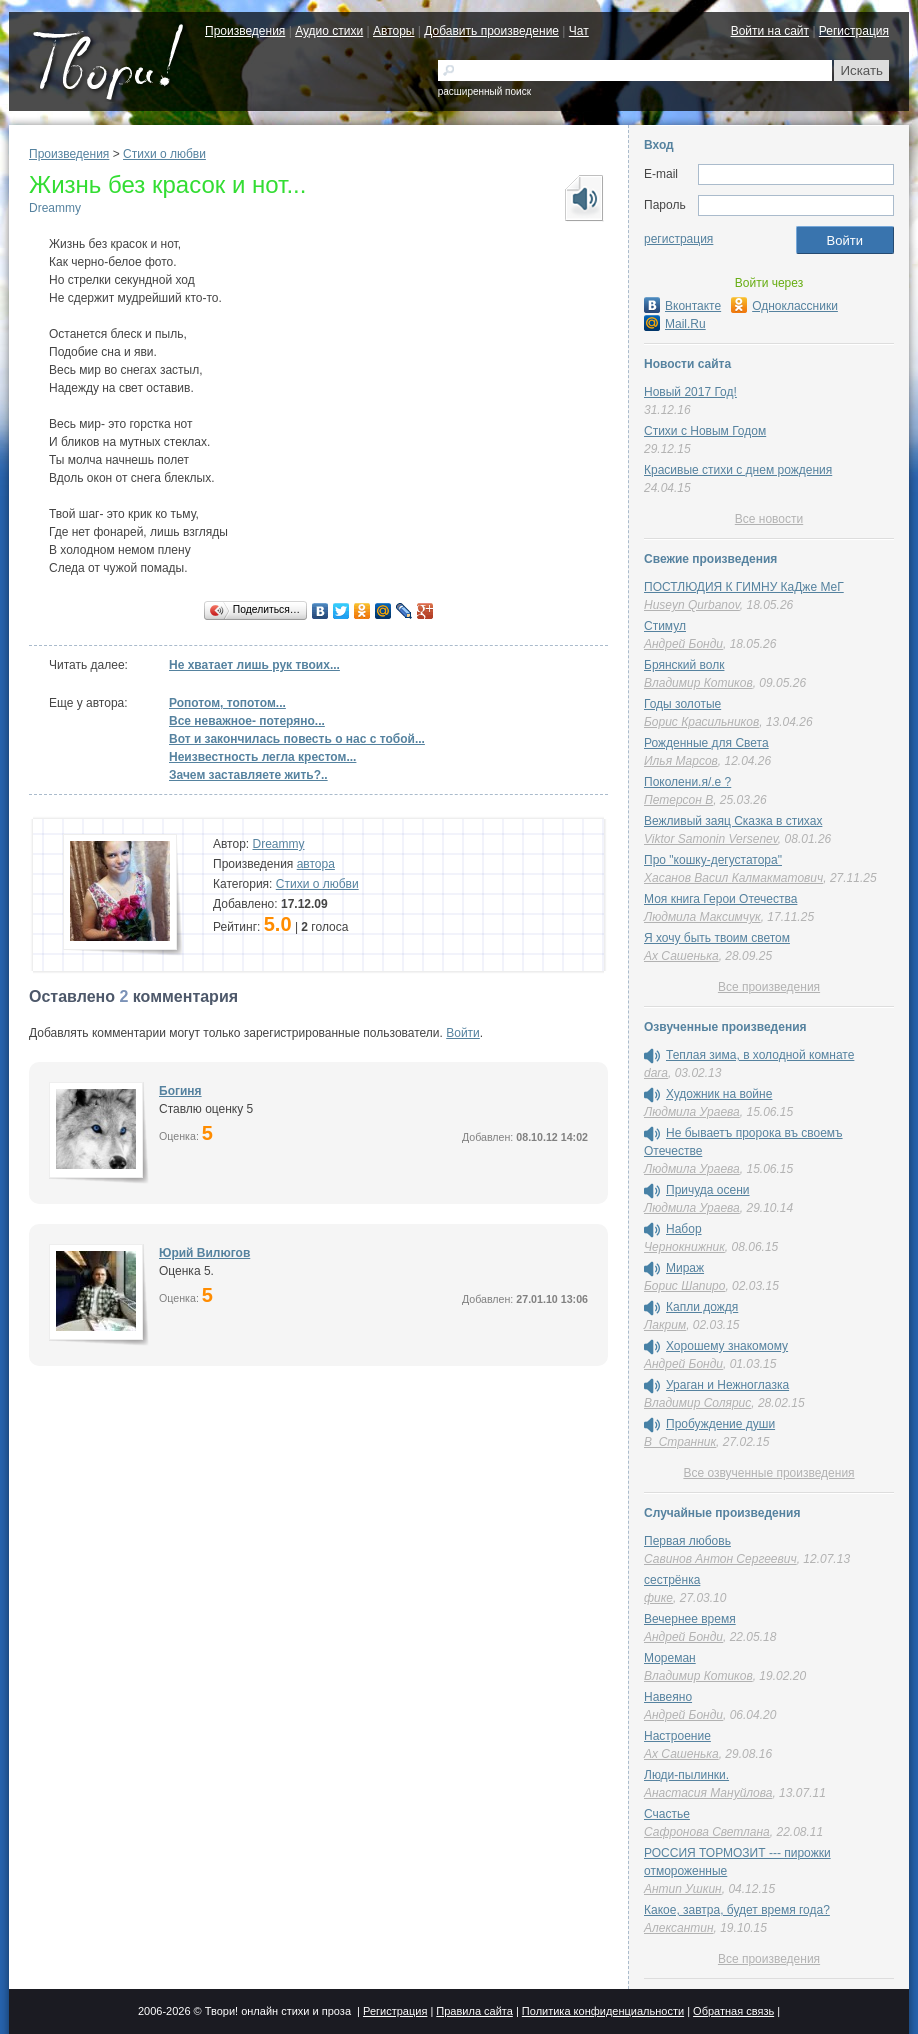  Describe the element at coordinates (727, 1346) in the screenshot. I see `Хорошему знакомому` at that location.